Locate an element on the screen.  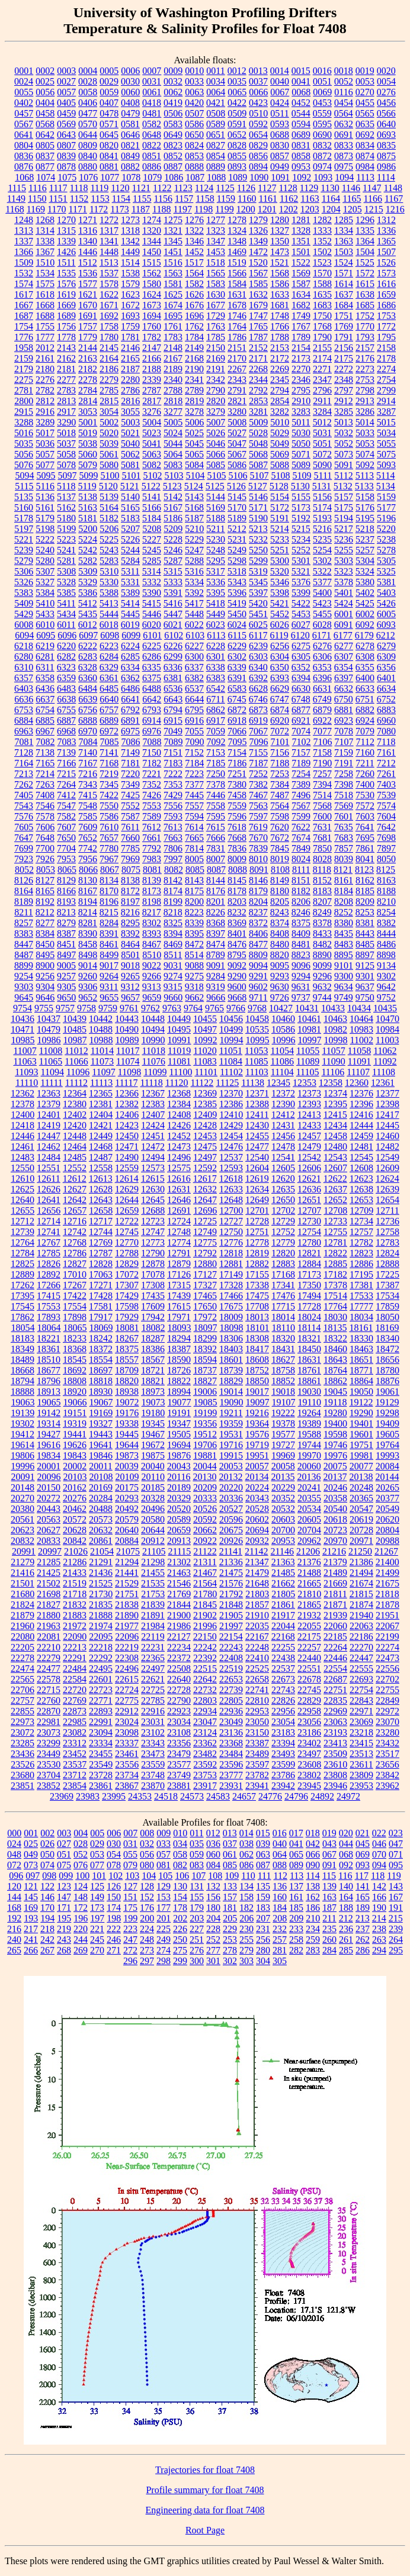
20694 is located at coordinates (257, 1530).